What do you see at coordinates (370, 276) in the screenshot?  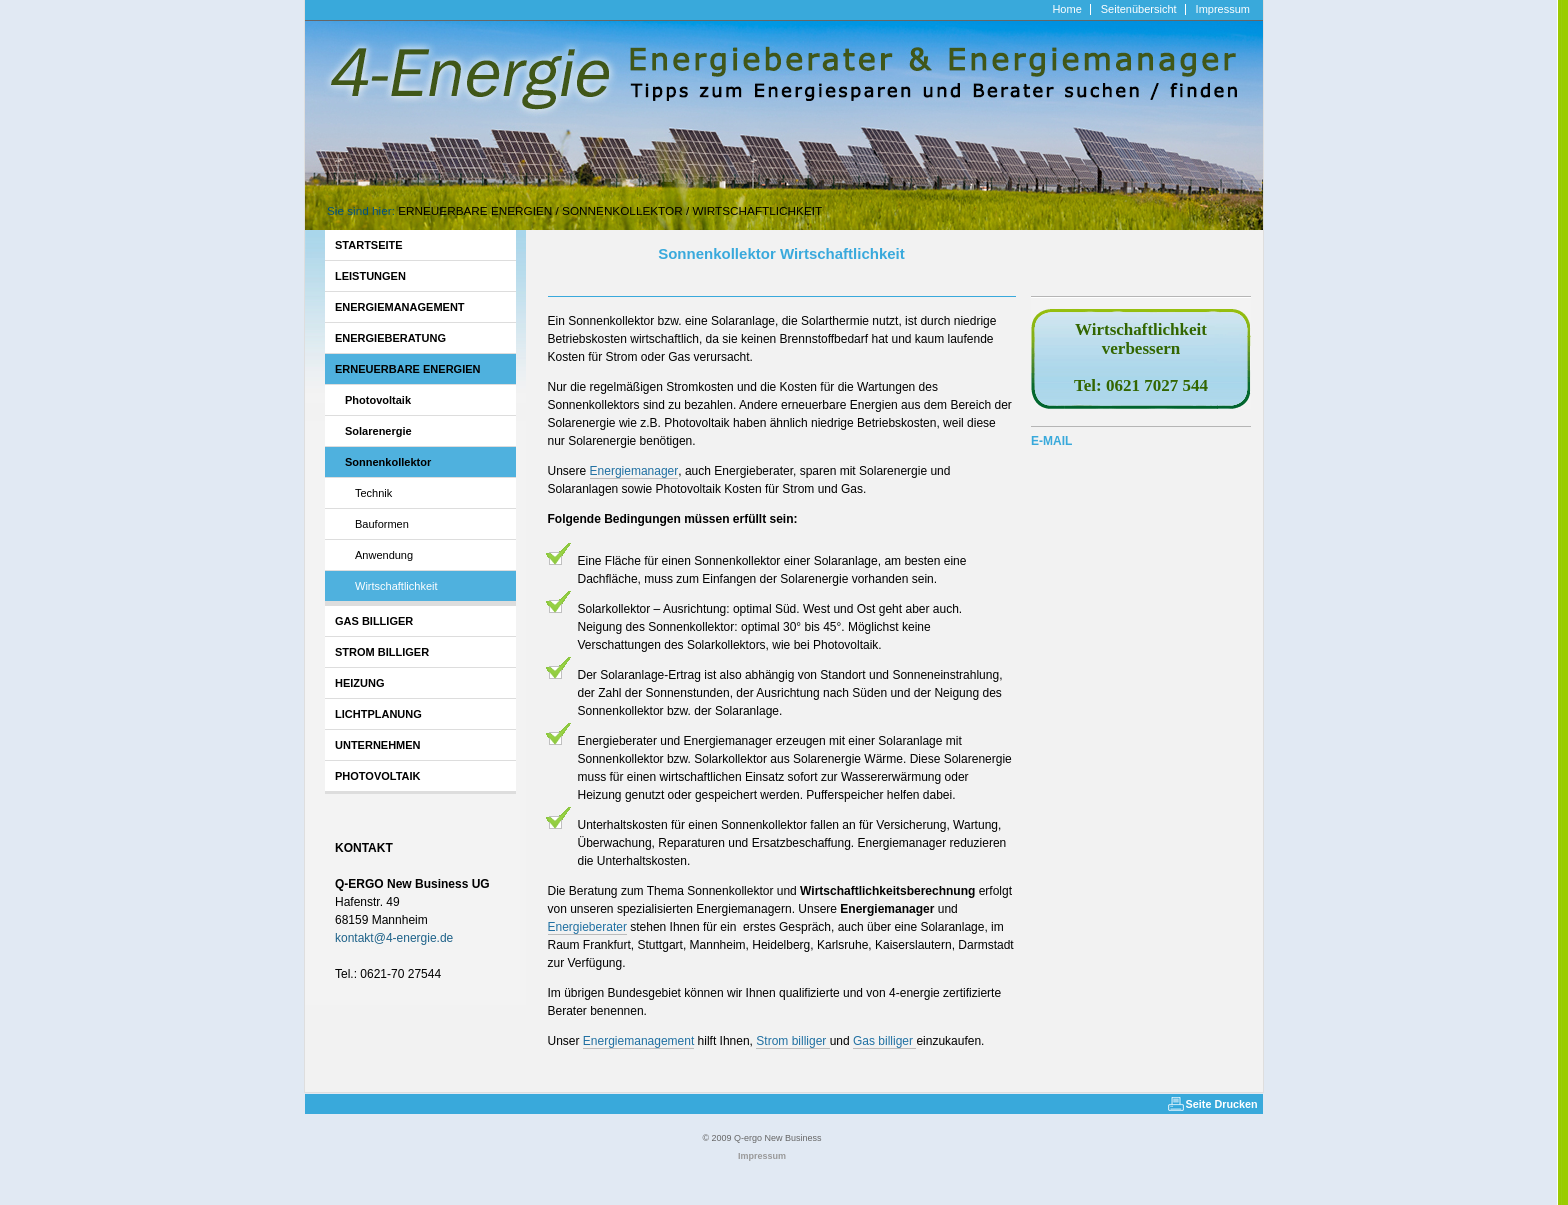 I see `Leistungen` at bounding box center [370, 276].